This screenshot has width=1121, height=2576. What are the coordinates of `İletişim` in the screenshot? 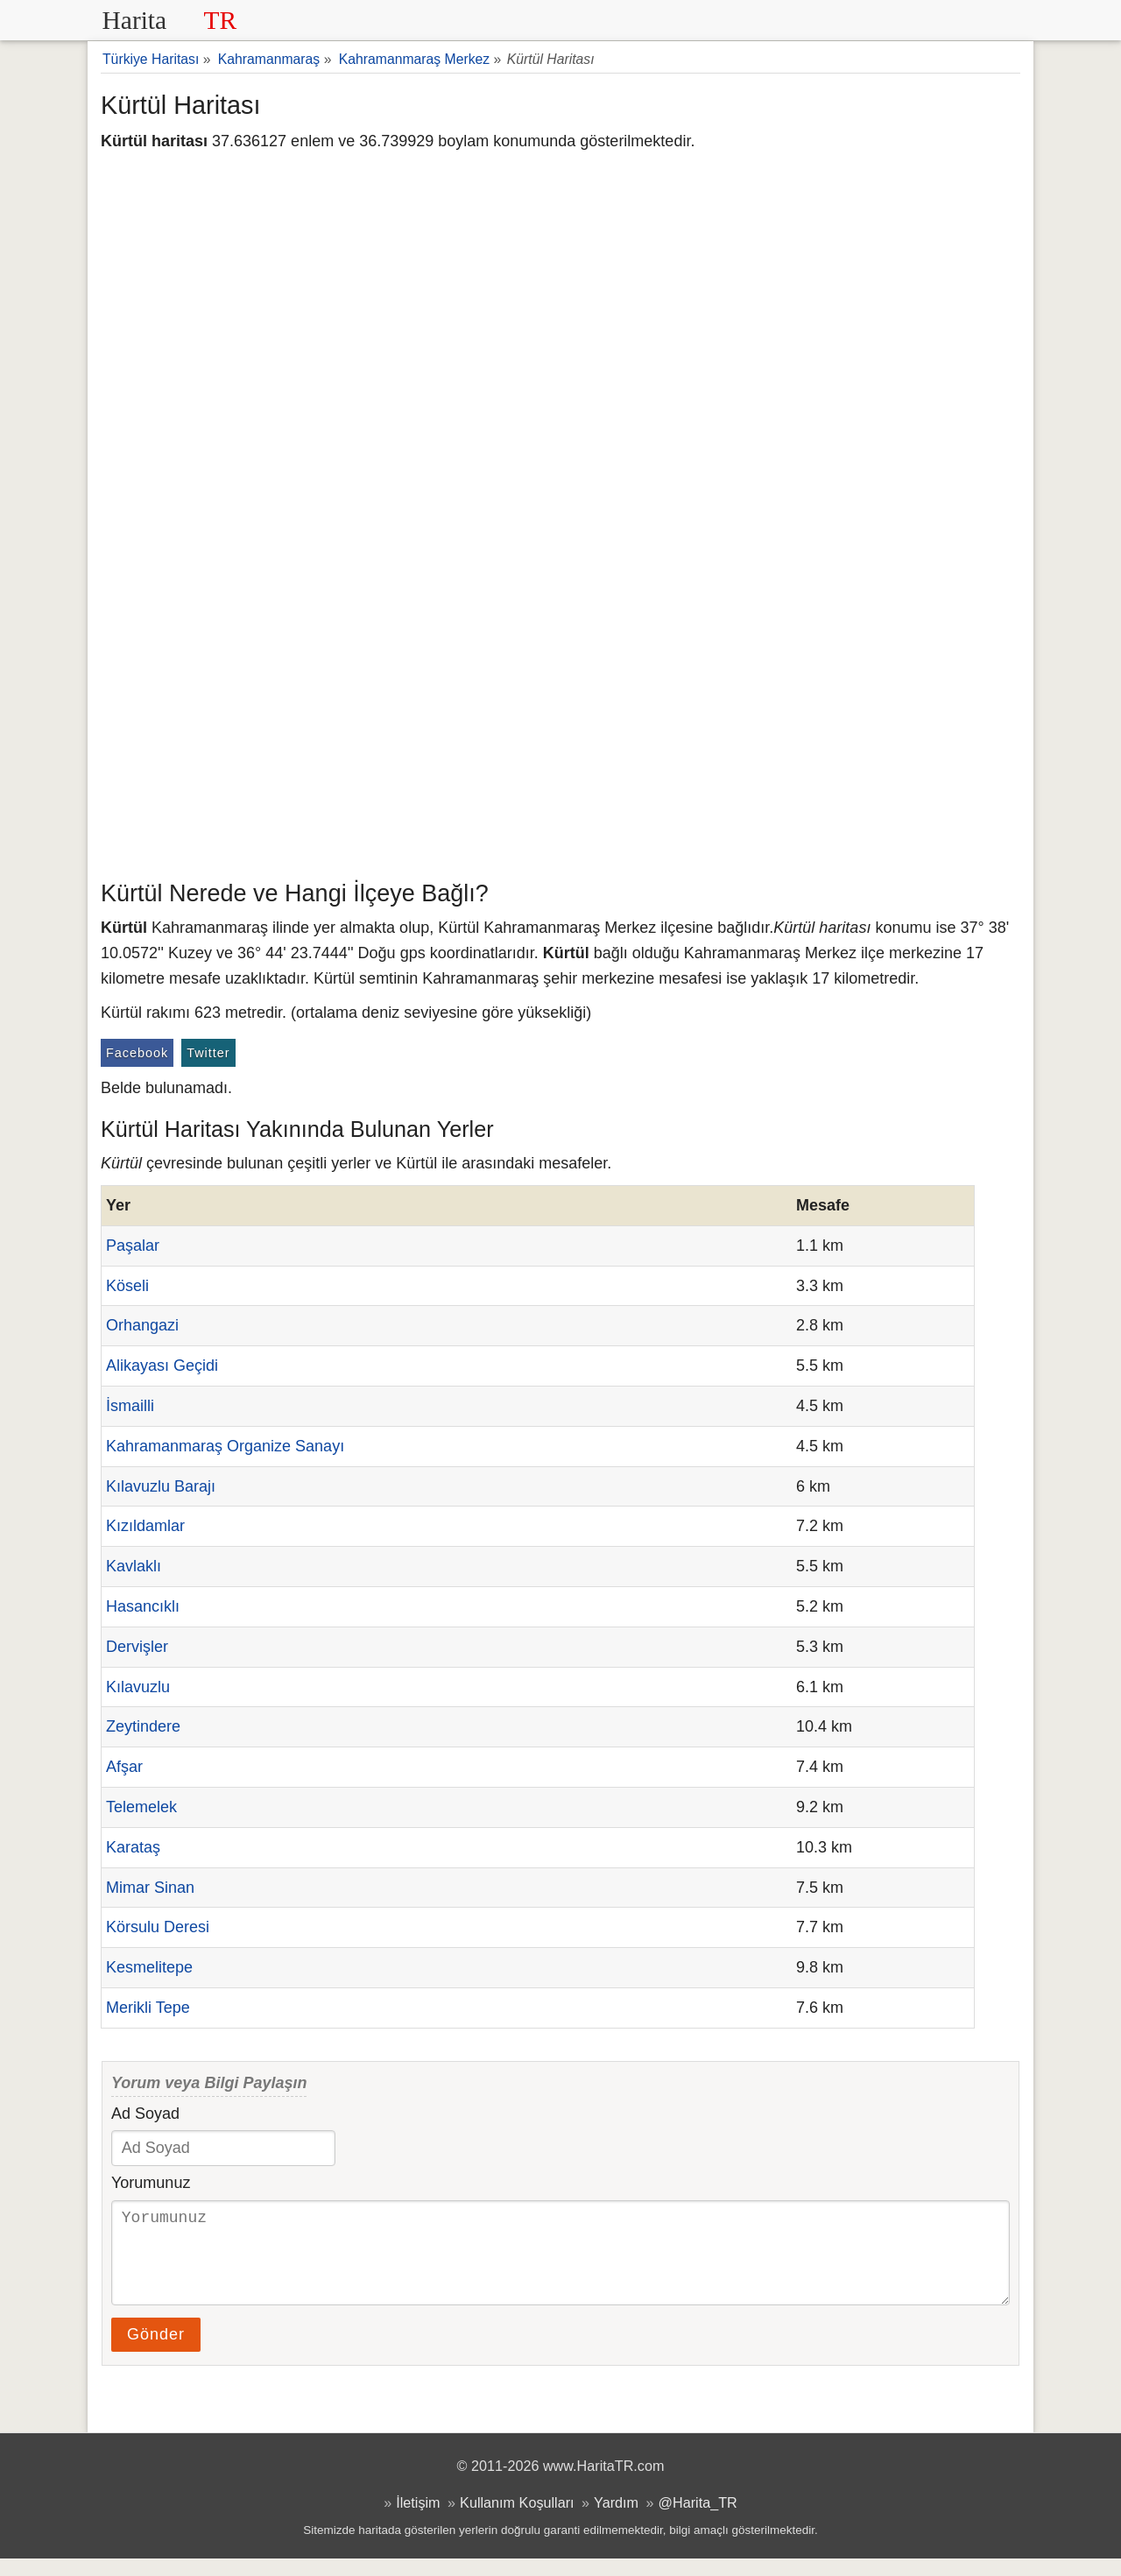 It's located at (418, 2520).